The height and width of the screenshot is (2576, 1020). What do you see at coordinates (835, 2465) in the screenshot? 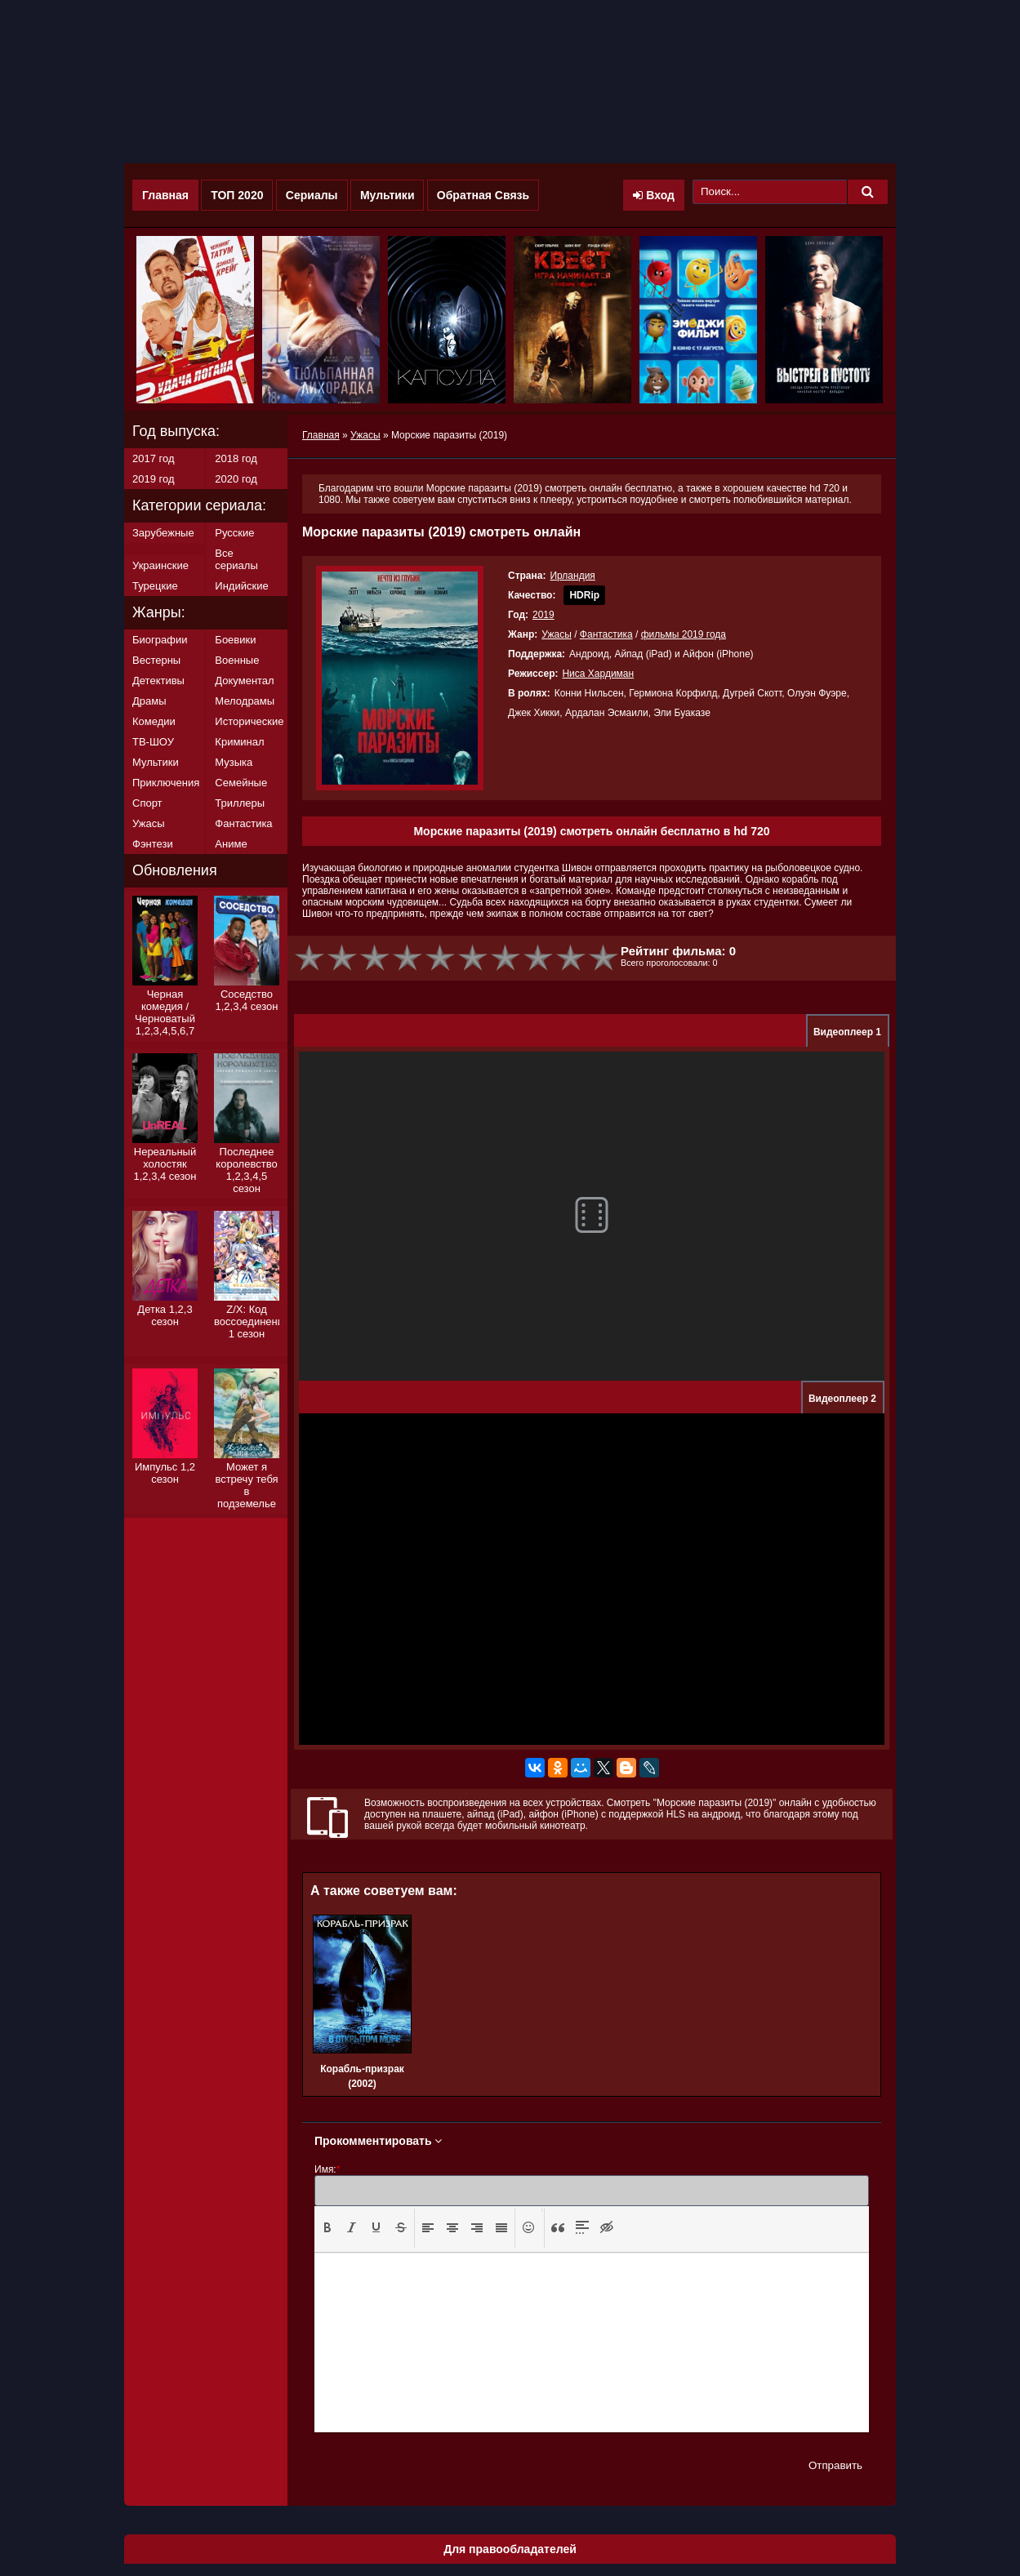
I see `Отправить` at bounding box center [835, 2465].